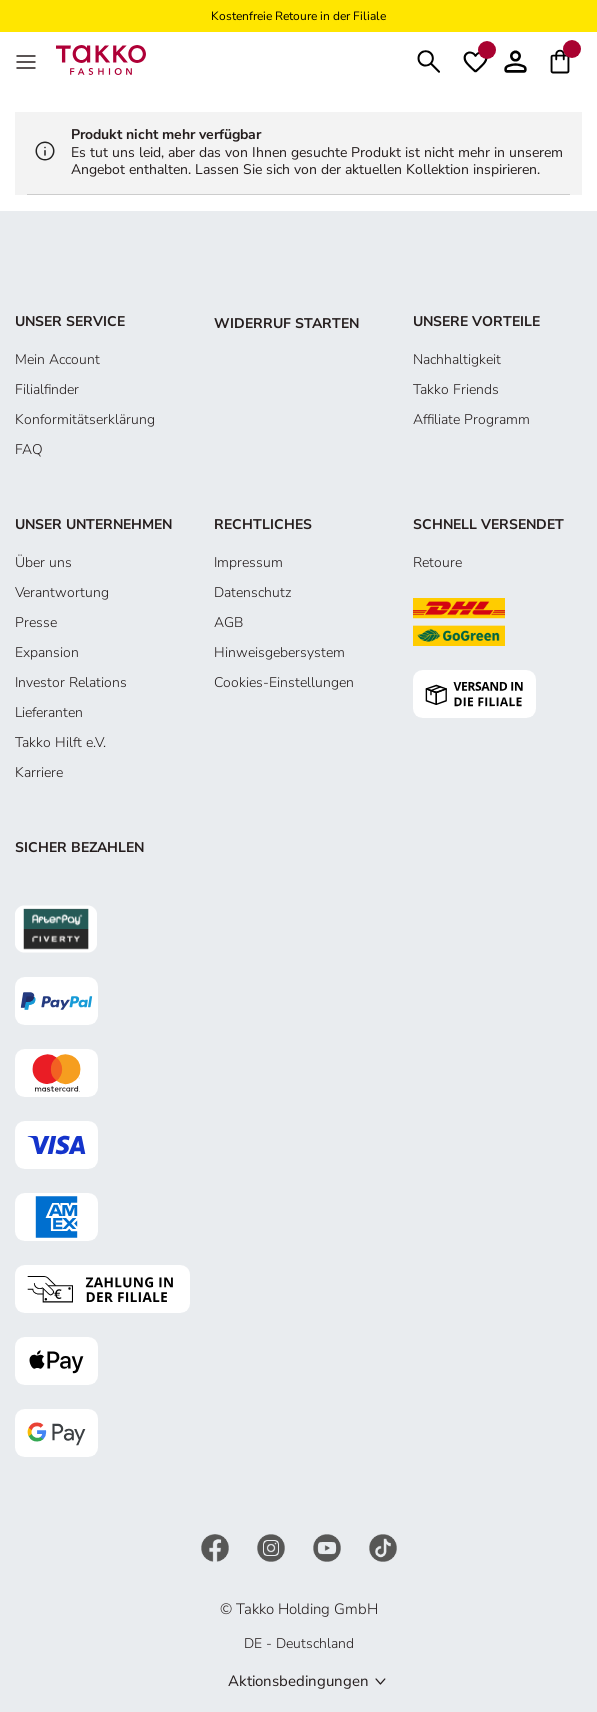 The height and width of the screenshot is (1712, 597). I want to click on Takko Hilft e.V., so click(60, 742).